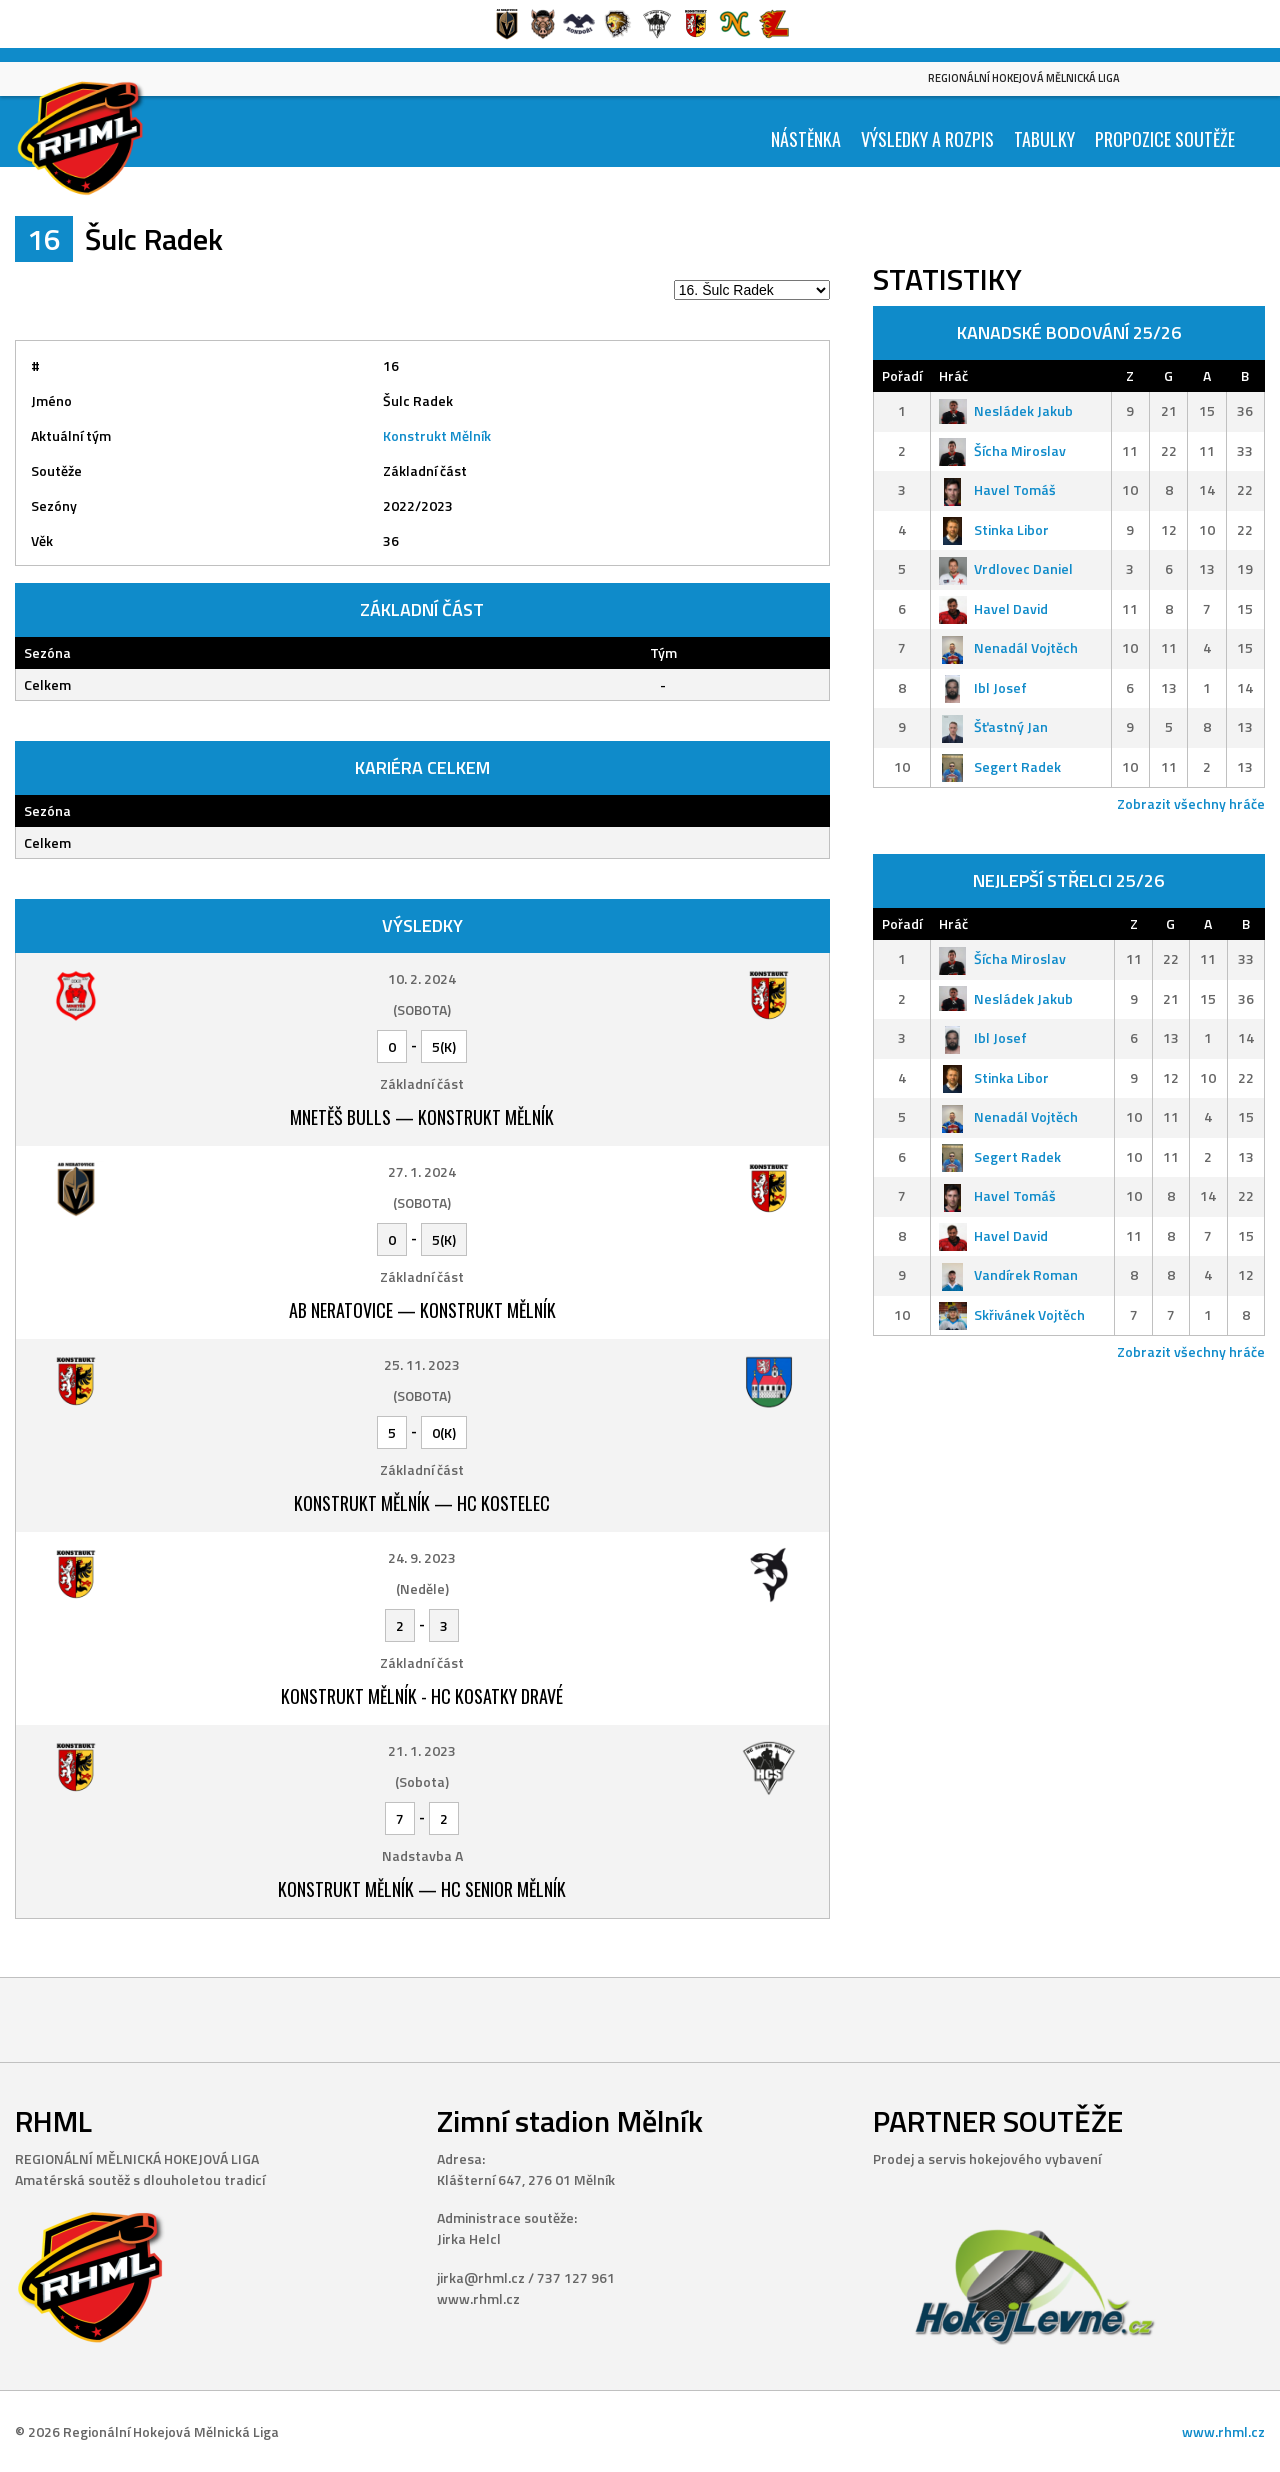 This screenshot has height=2472, width=1280. Describe the element at coordinates (422, 1557) in the screenshot. I see `24. 9. 2023` at that location.